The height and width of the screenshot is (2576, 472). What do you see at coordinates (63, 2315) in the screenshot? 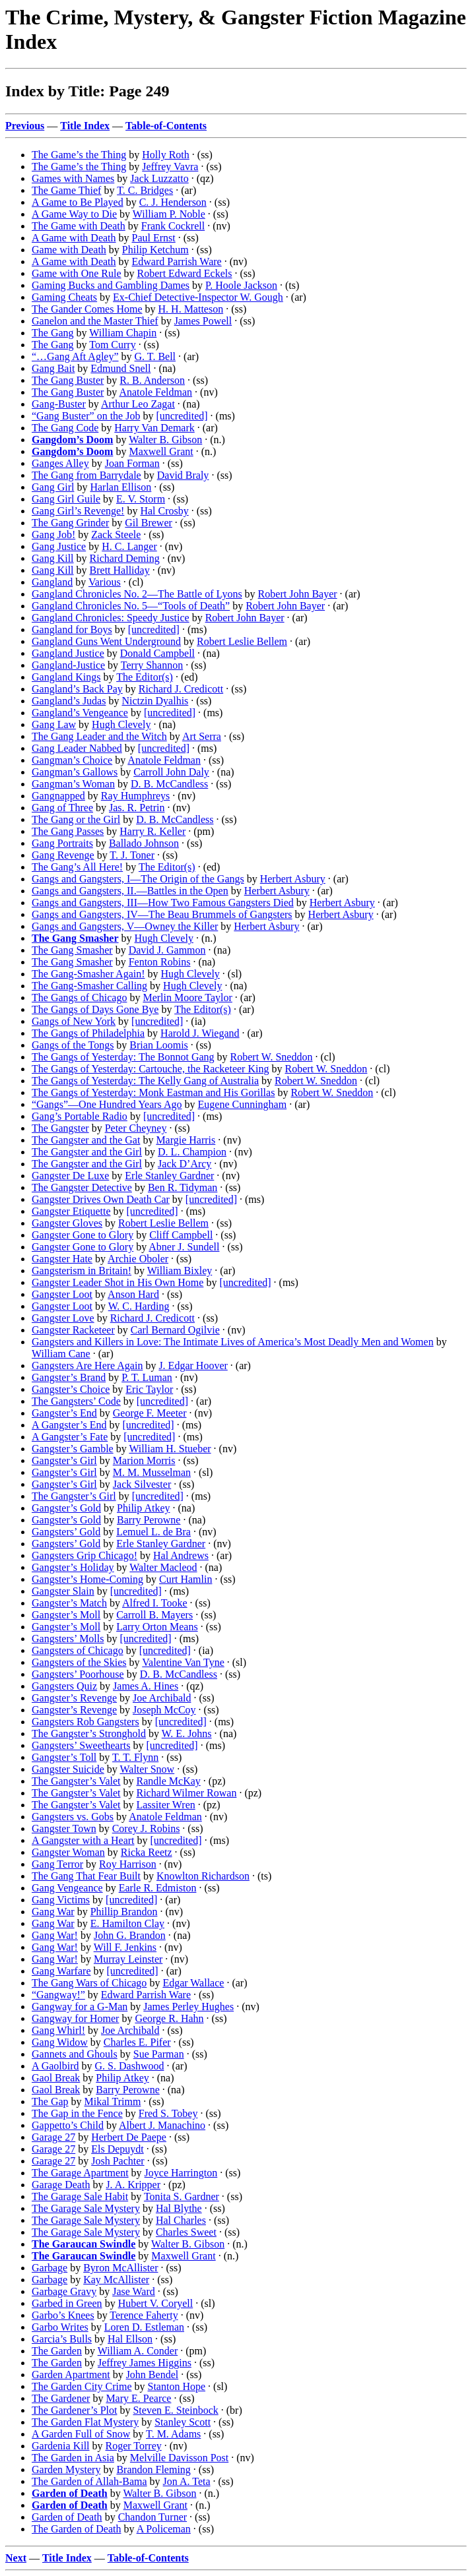
I see `Garbo’s Knees` at bounding box center [63, 2315].